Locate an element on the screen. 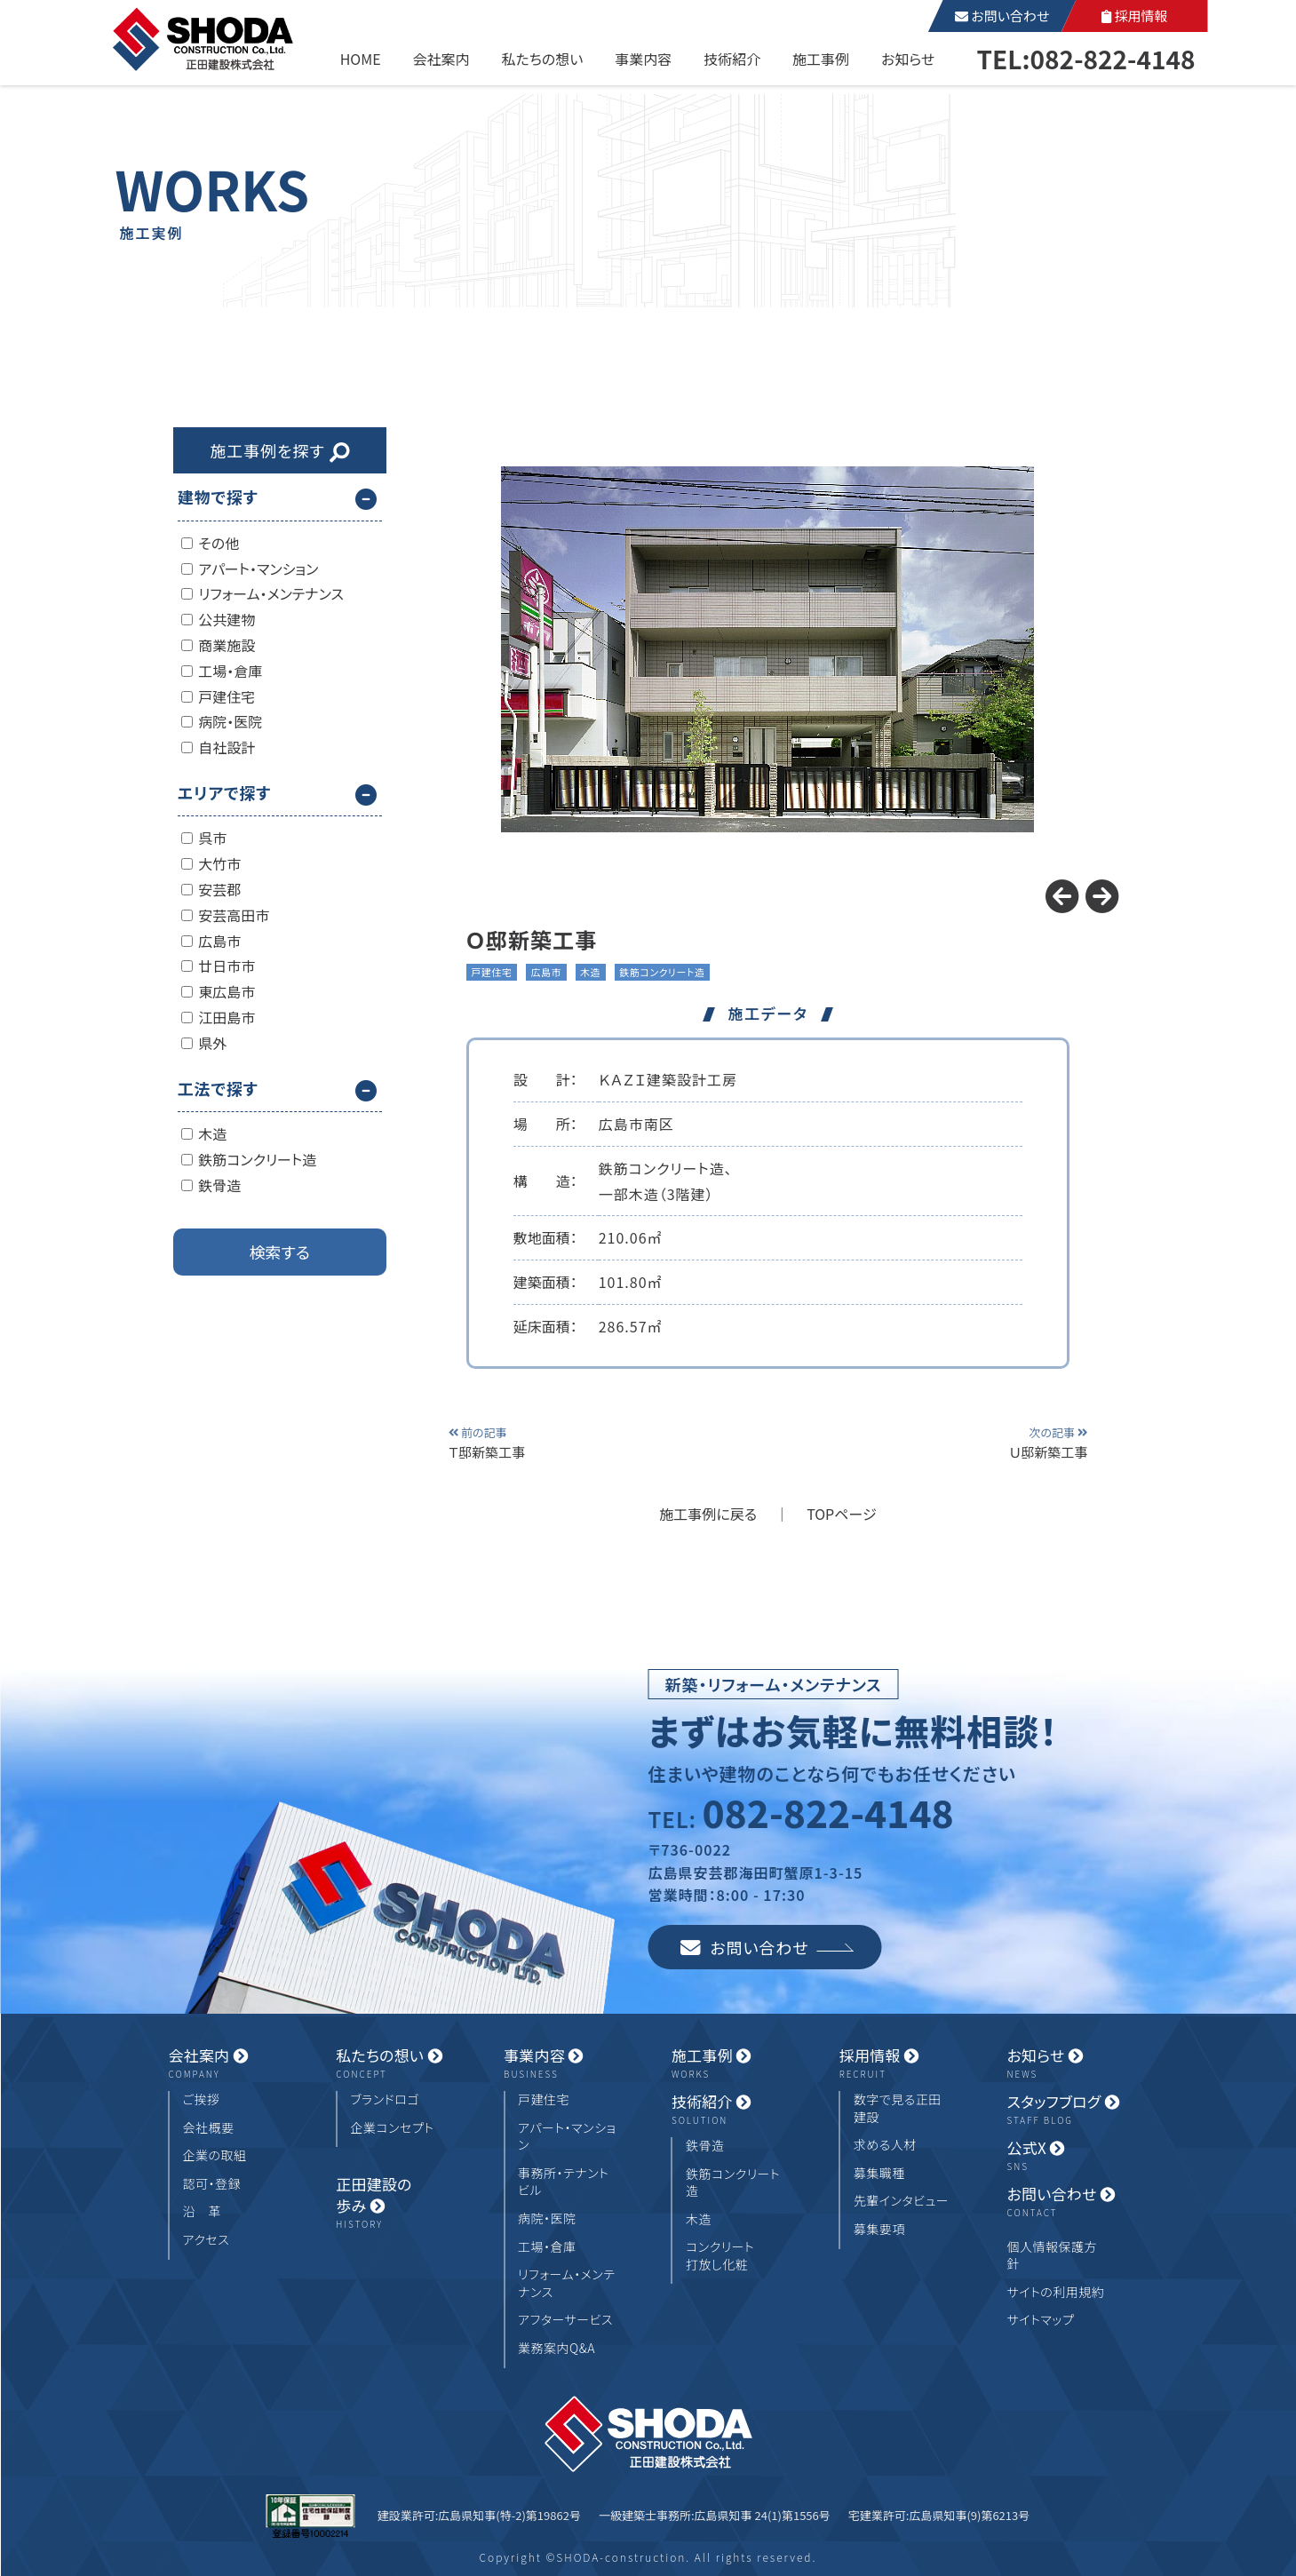 The width and height of the screenshot is (1296, 2576). 082-822-4148 is located at coordinates (827, 1812).